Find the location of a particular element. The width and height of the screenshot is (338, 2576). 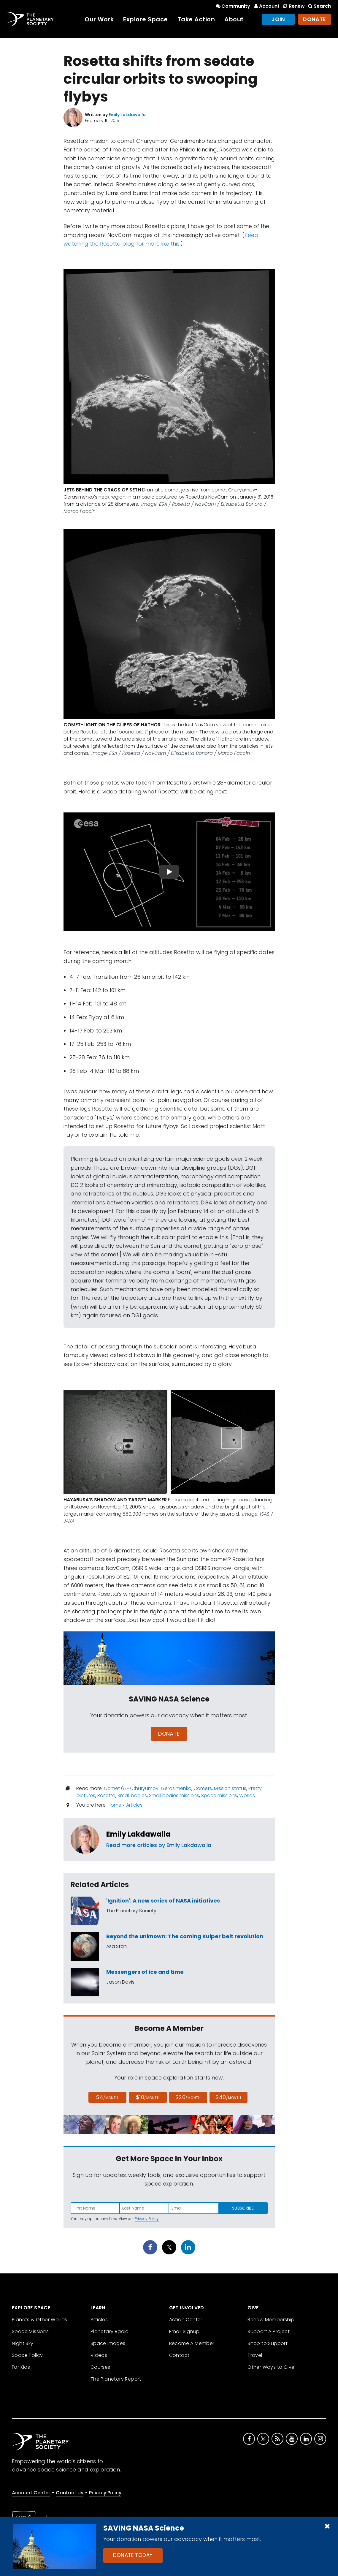

Rosetta is located at coordinates (106, 1795).